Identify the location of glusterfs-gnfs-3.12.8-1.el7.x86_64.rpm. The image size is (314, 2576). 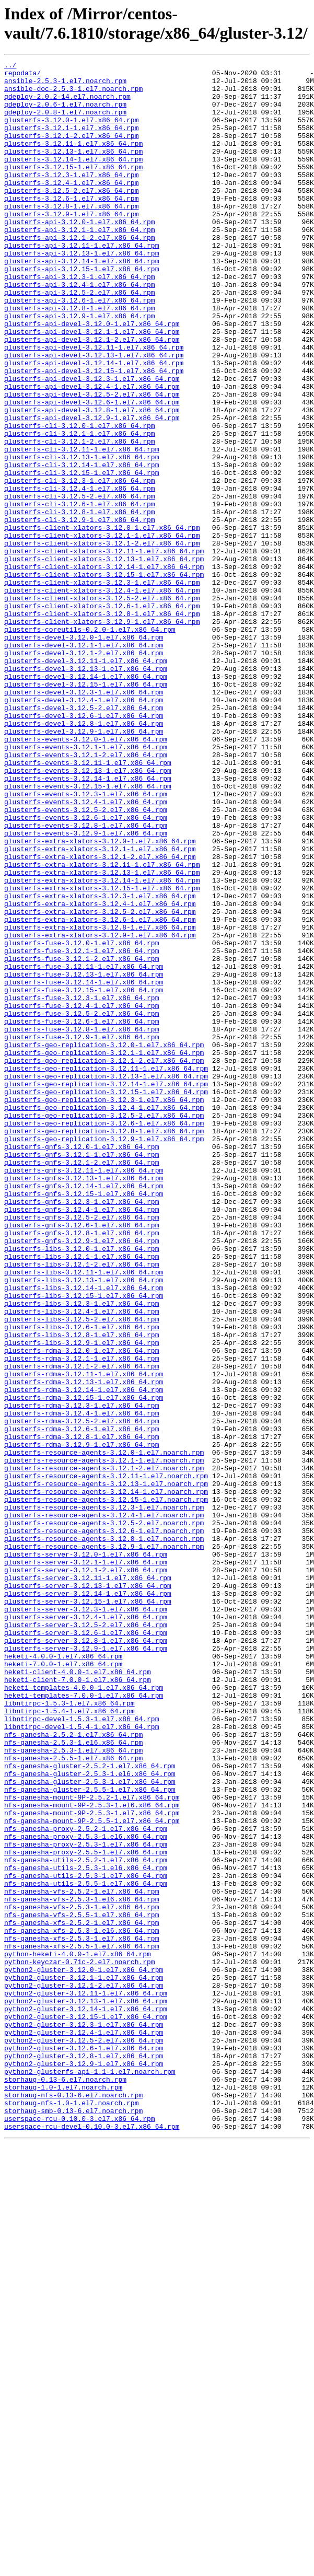
(81, 1467).